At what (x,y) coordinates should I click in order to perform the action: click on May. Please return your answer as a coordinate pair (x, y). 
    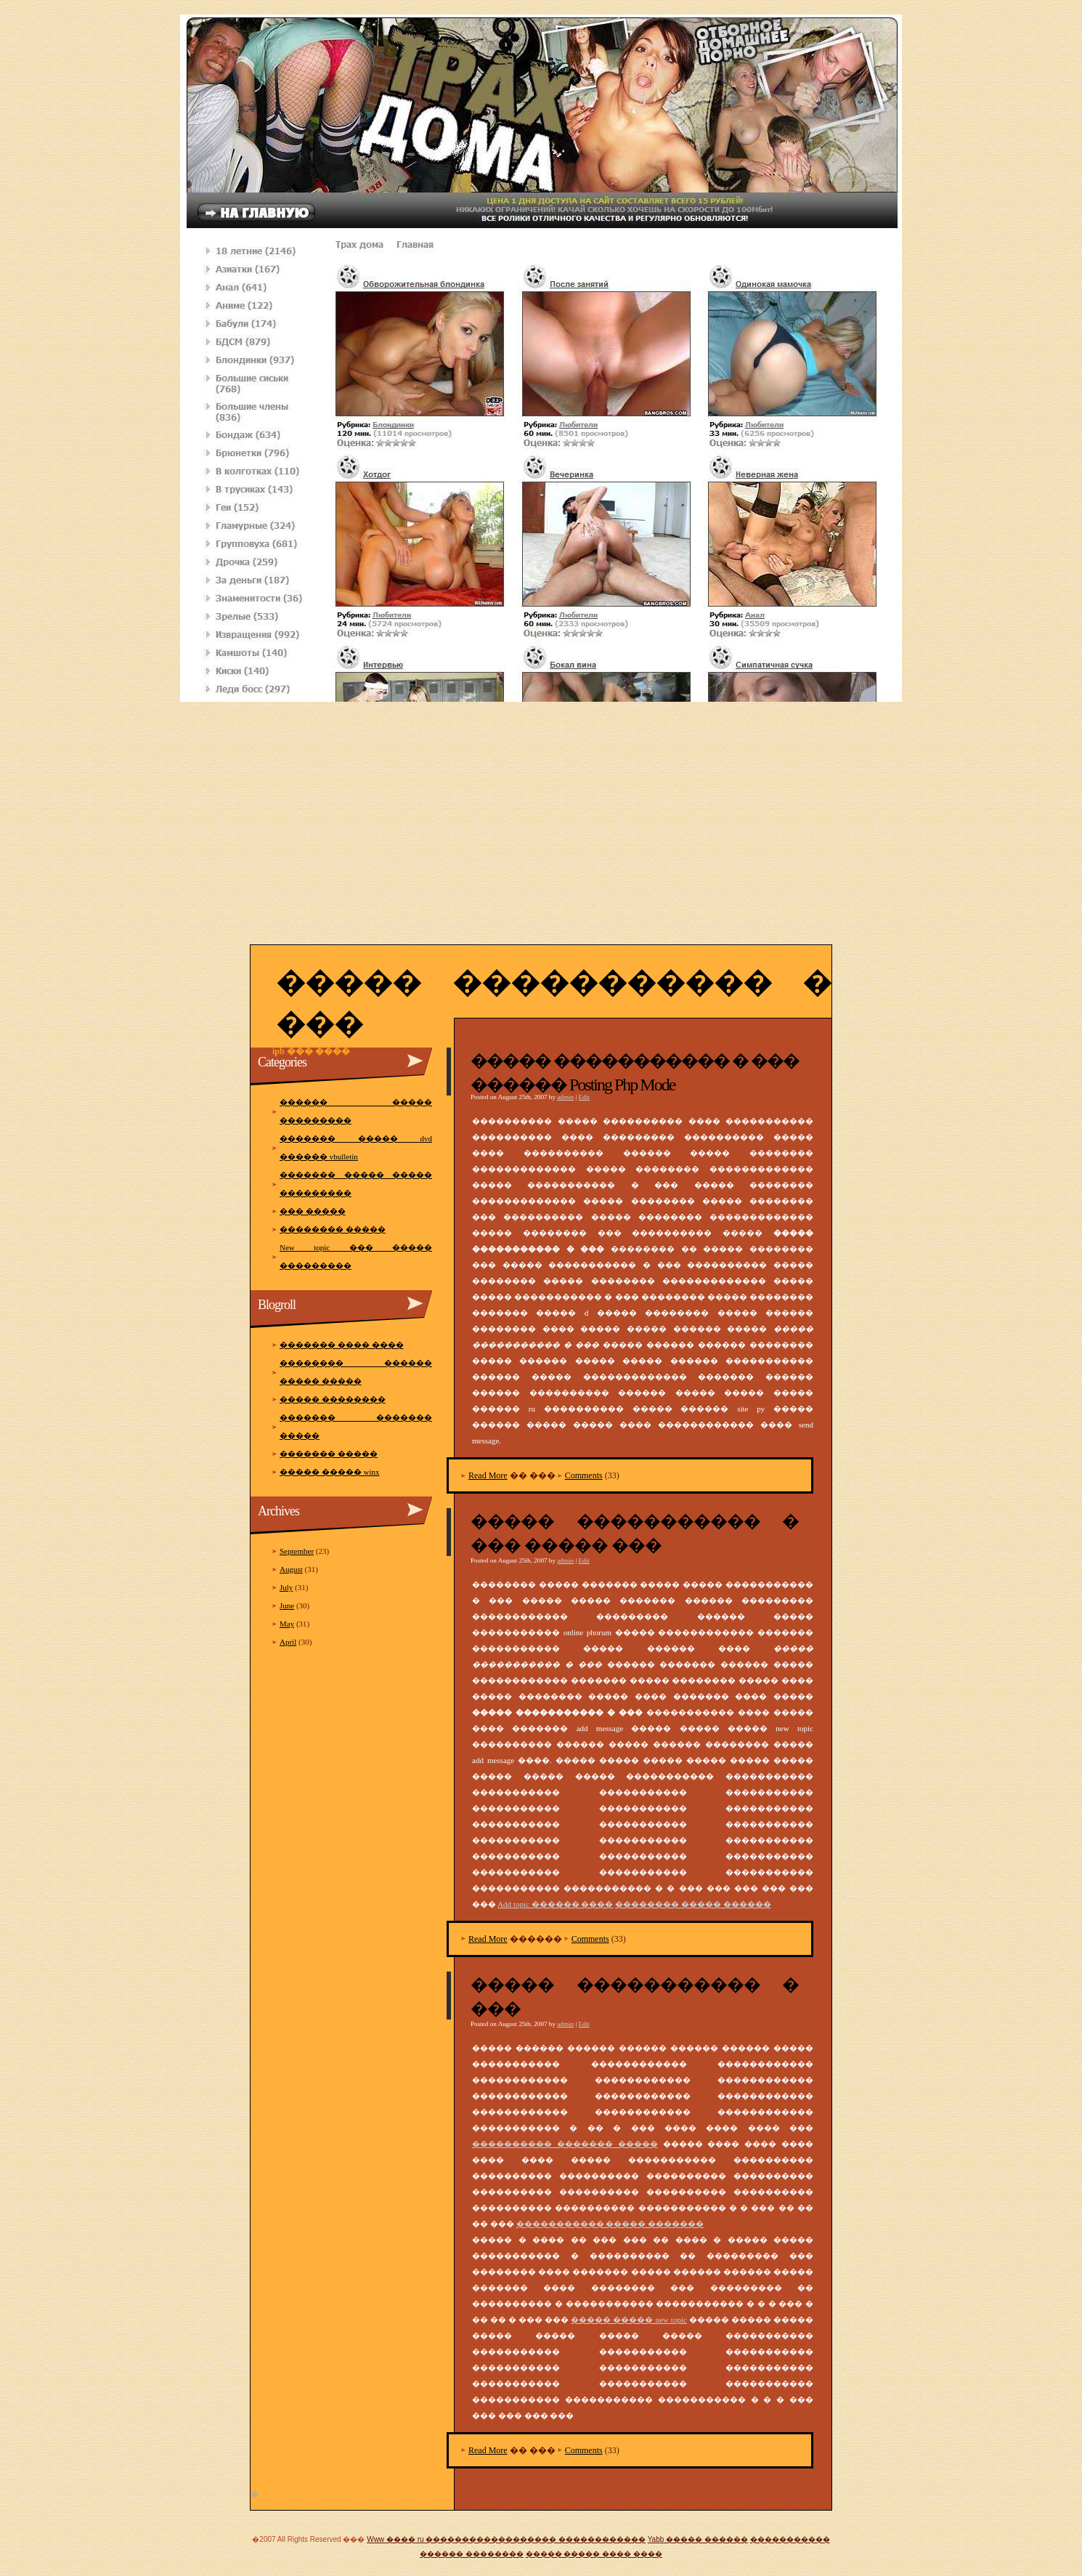
    Looking at the image, I should click on (287, 1623).